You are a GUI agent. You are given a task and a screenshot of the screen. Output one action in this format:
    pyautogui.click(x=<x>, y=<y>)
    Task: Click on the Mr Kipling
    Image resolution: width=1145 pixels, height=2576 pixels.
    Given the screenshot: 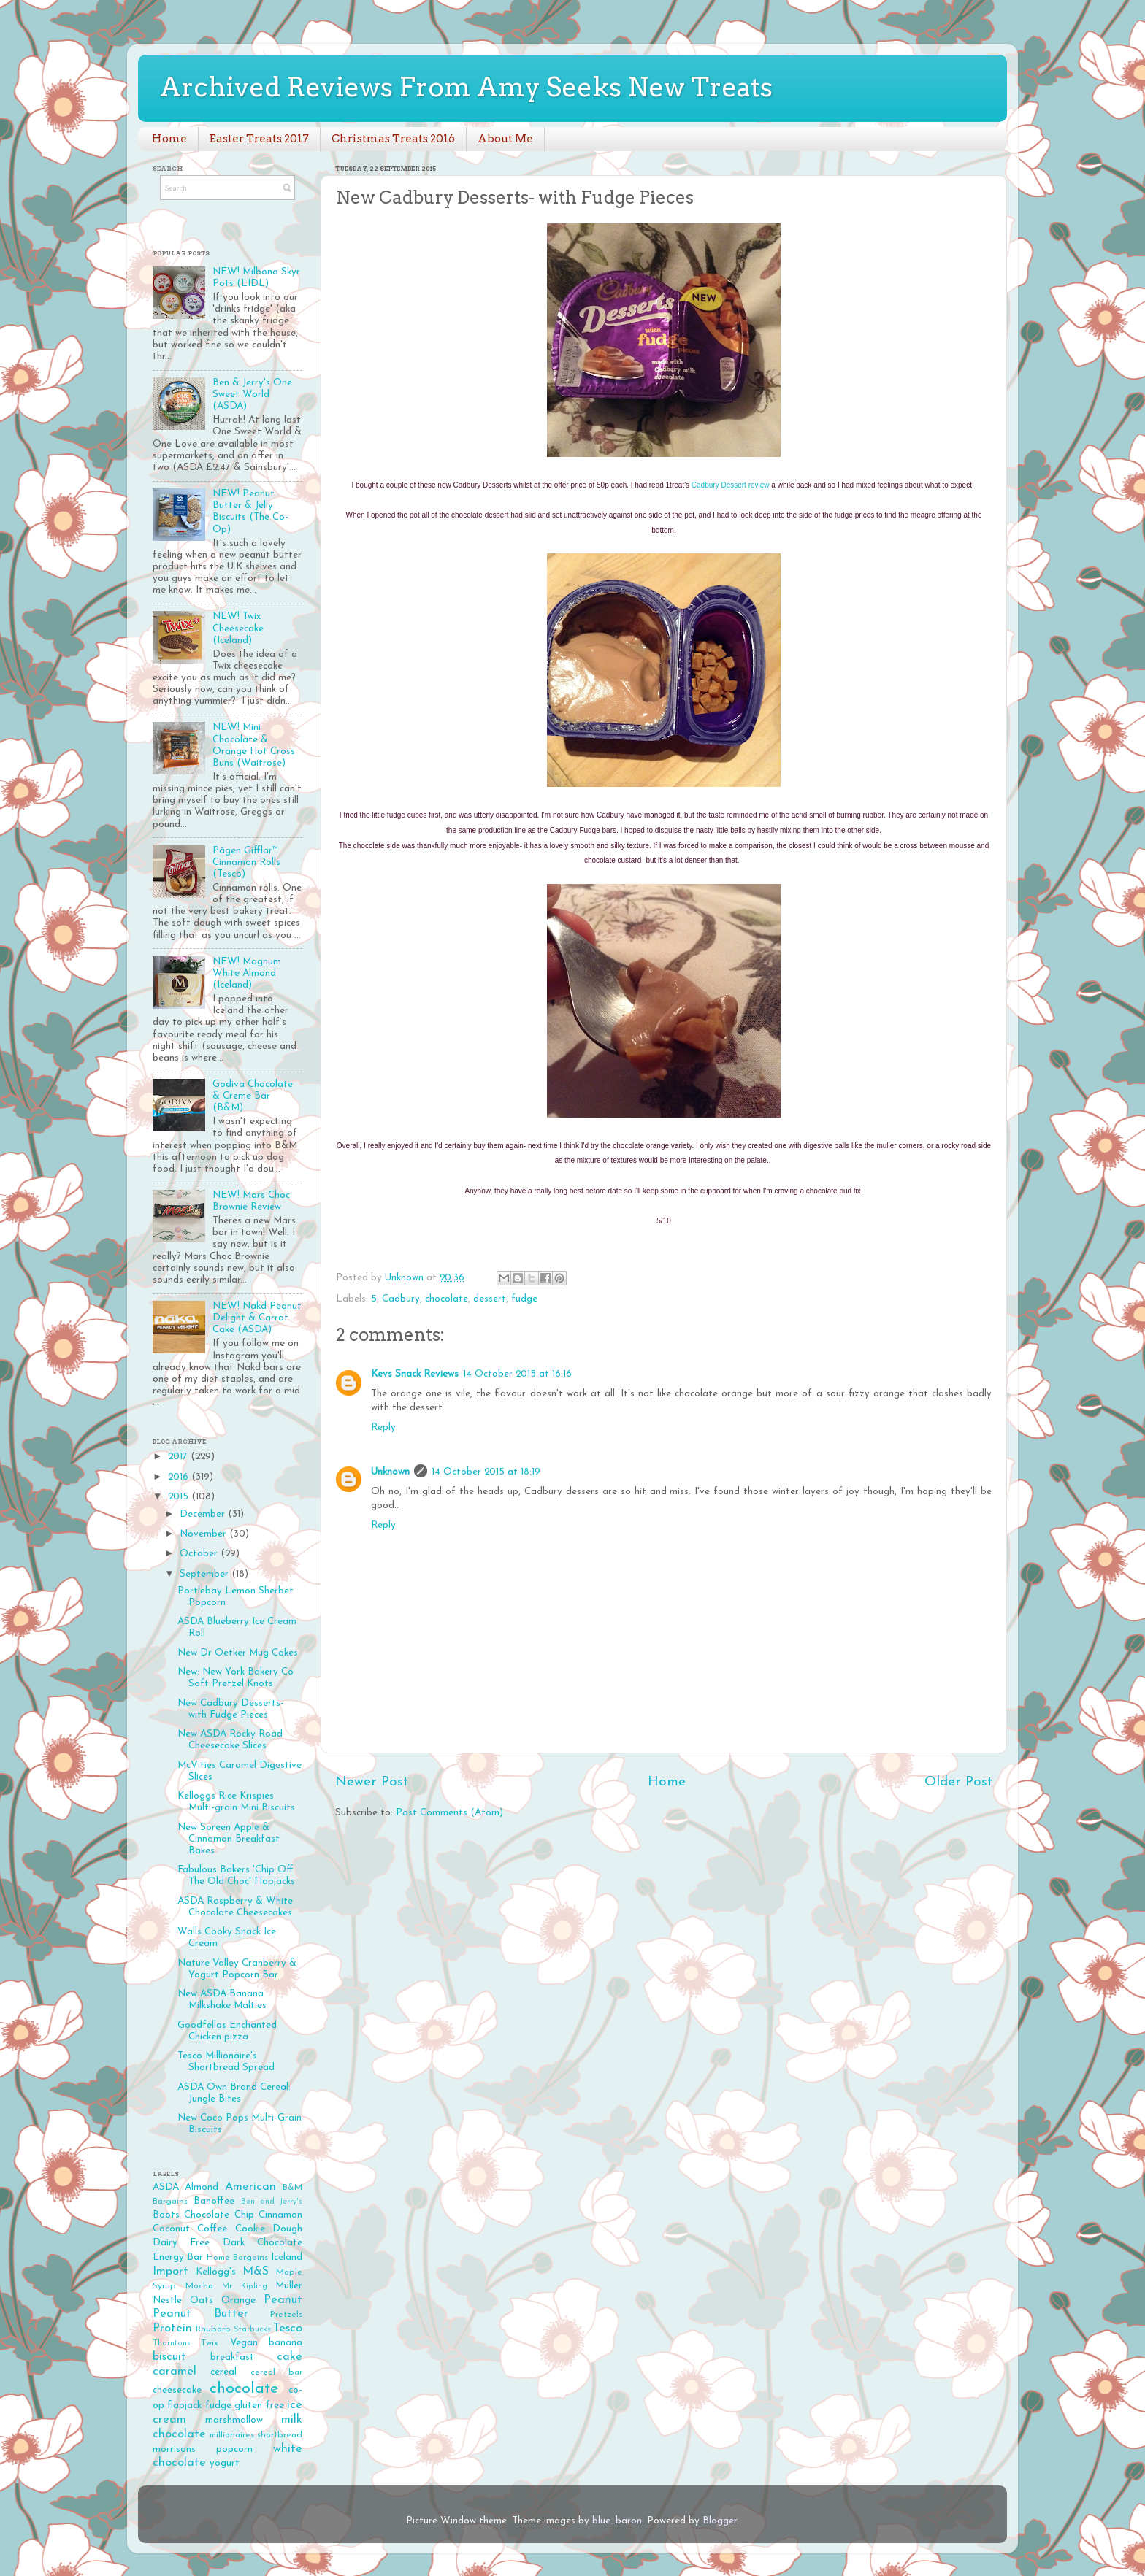 What is the action you would take?
    pyautogui.click(x=244, y=2287)
    